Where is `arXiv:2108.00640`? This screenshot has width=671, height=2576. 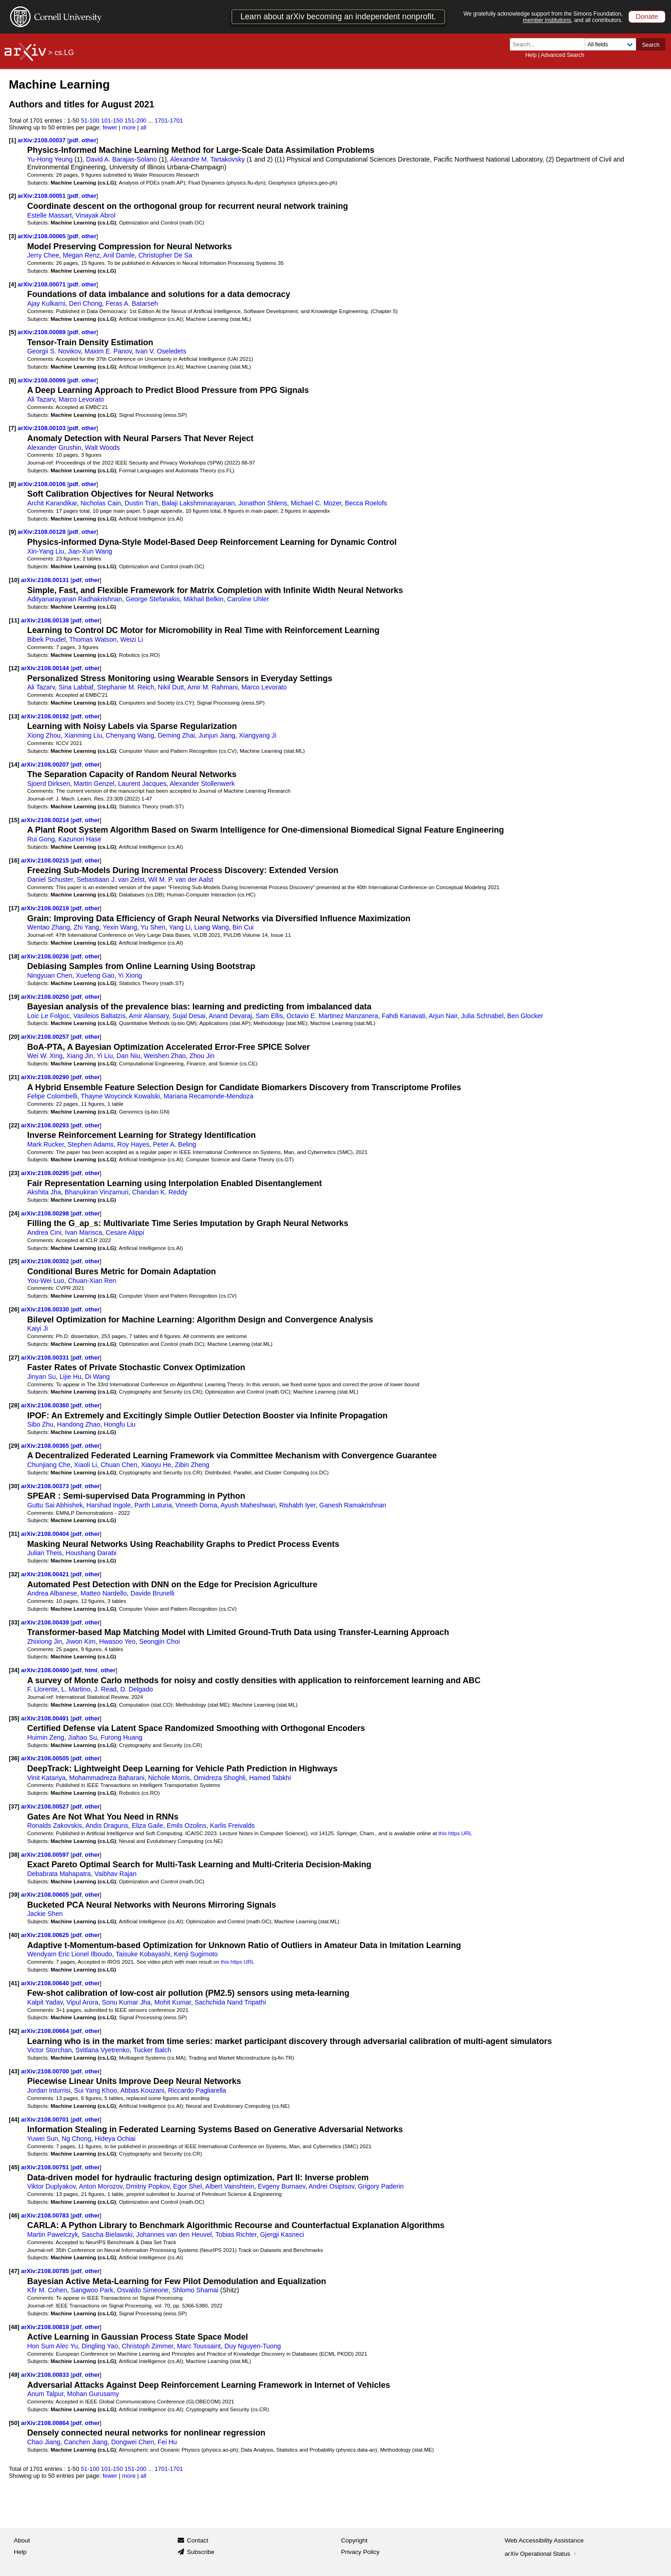 arXiv:2108.00640 is located at coordinates (46, 1983).